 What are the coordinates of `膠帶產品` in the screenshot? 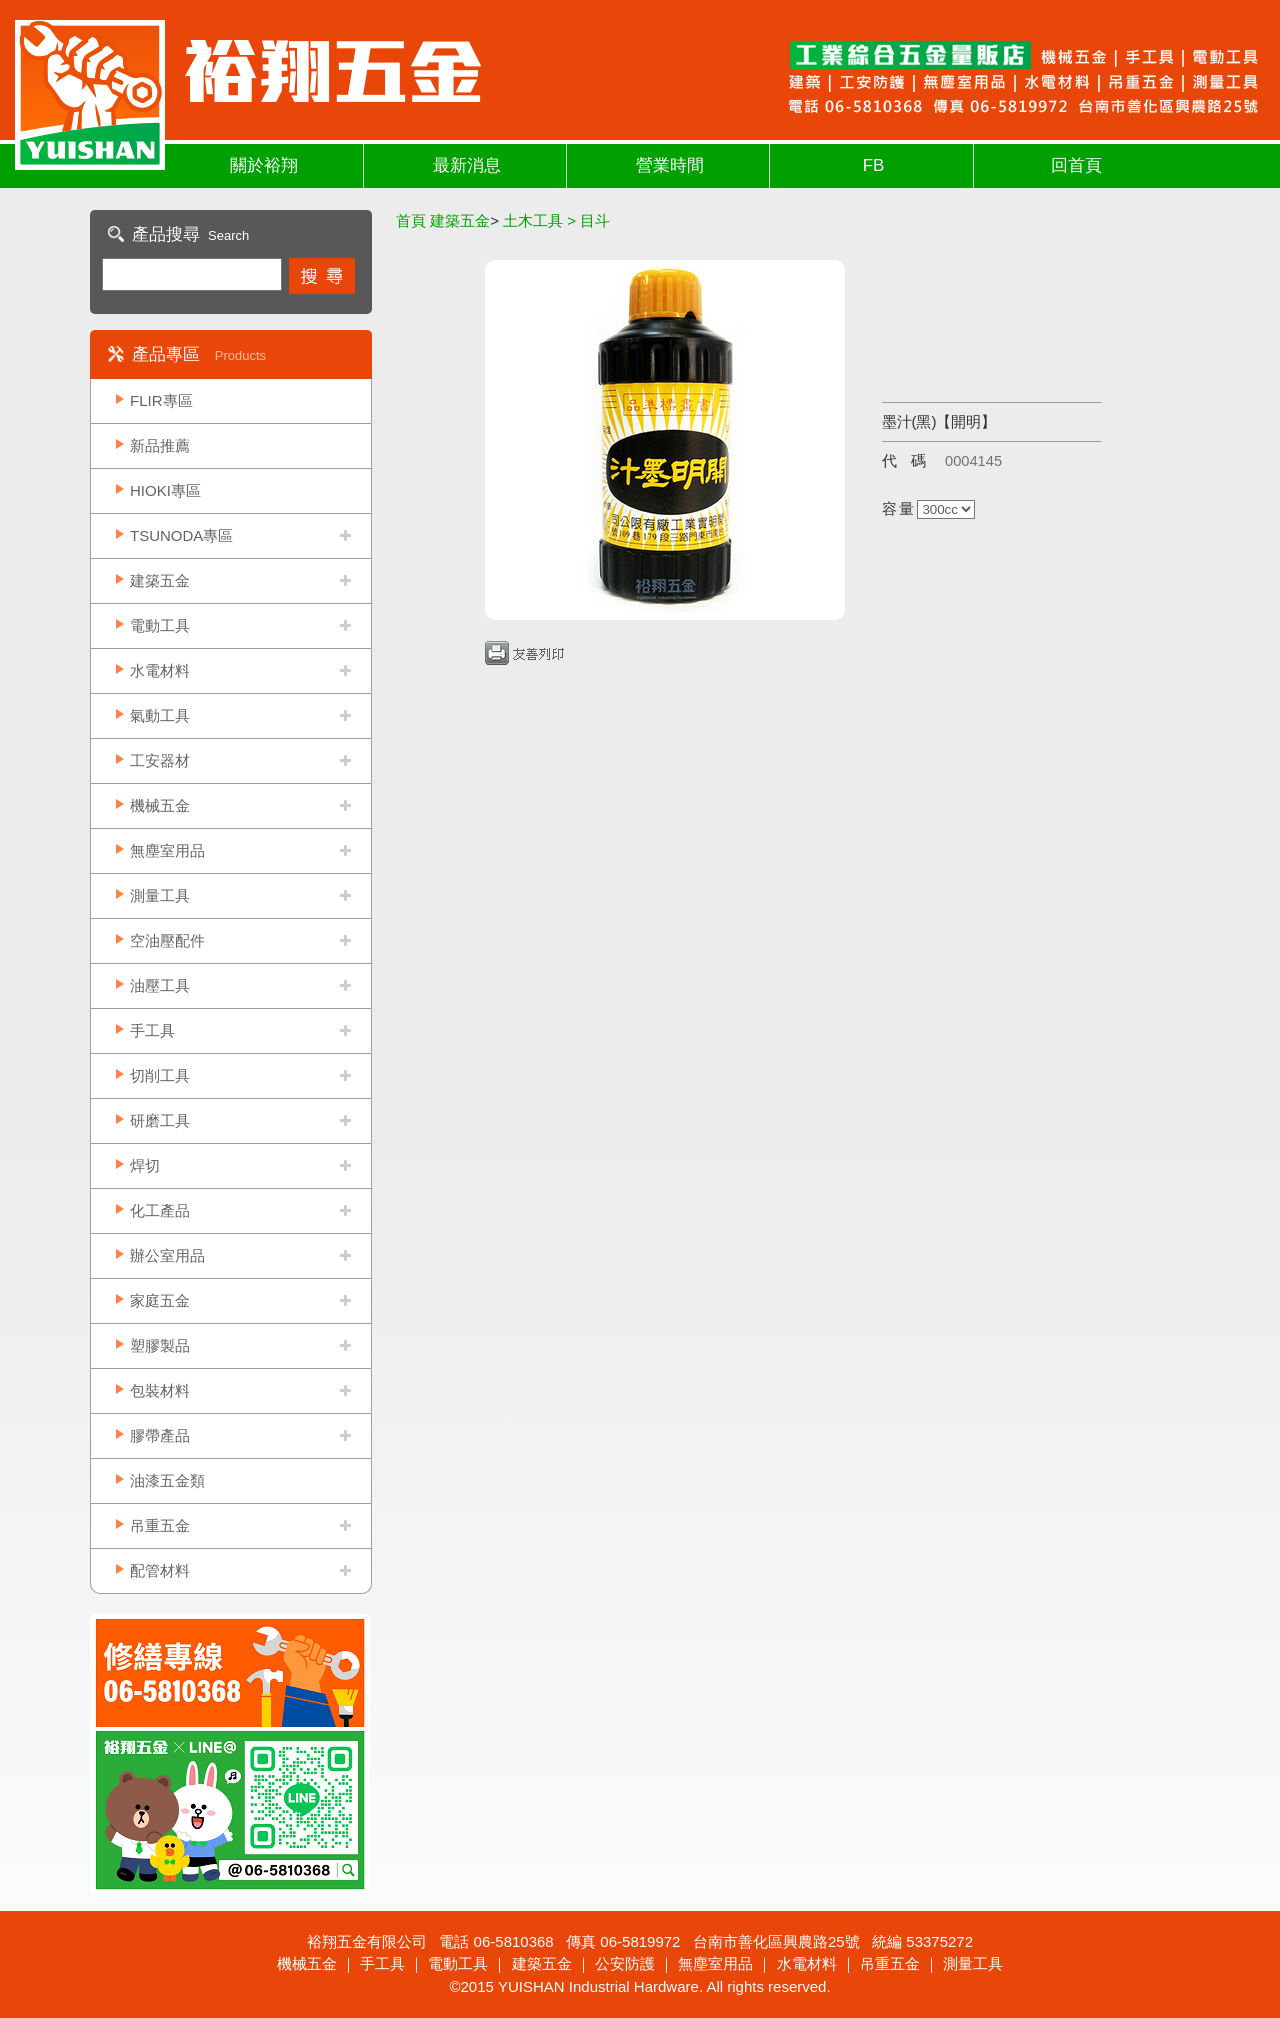 It's located at (160, 1435).